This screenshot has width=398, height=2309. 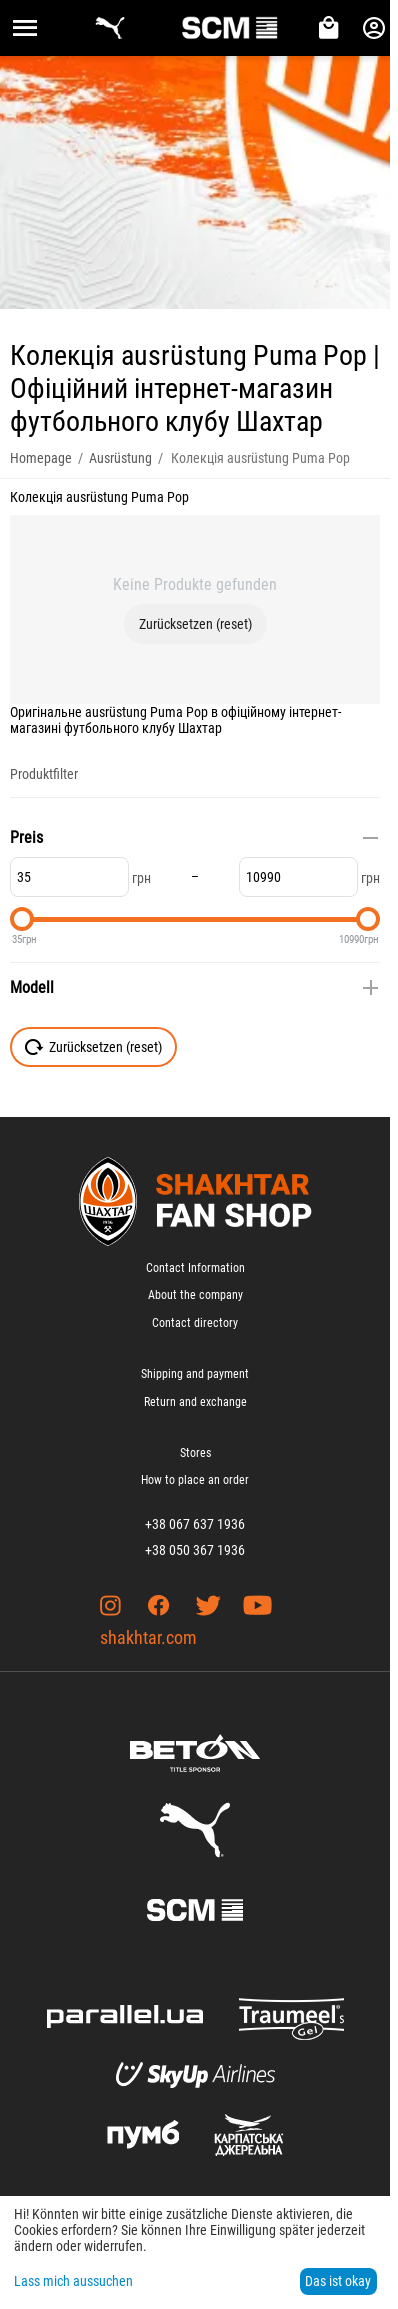 I want to click on Return and exchange, so click(x=195, y=1402).